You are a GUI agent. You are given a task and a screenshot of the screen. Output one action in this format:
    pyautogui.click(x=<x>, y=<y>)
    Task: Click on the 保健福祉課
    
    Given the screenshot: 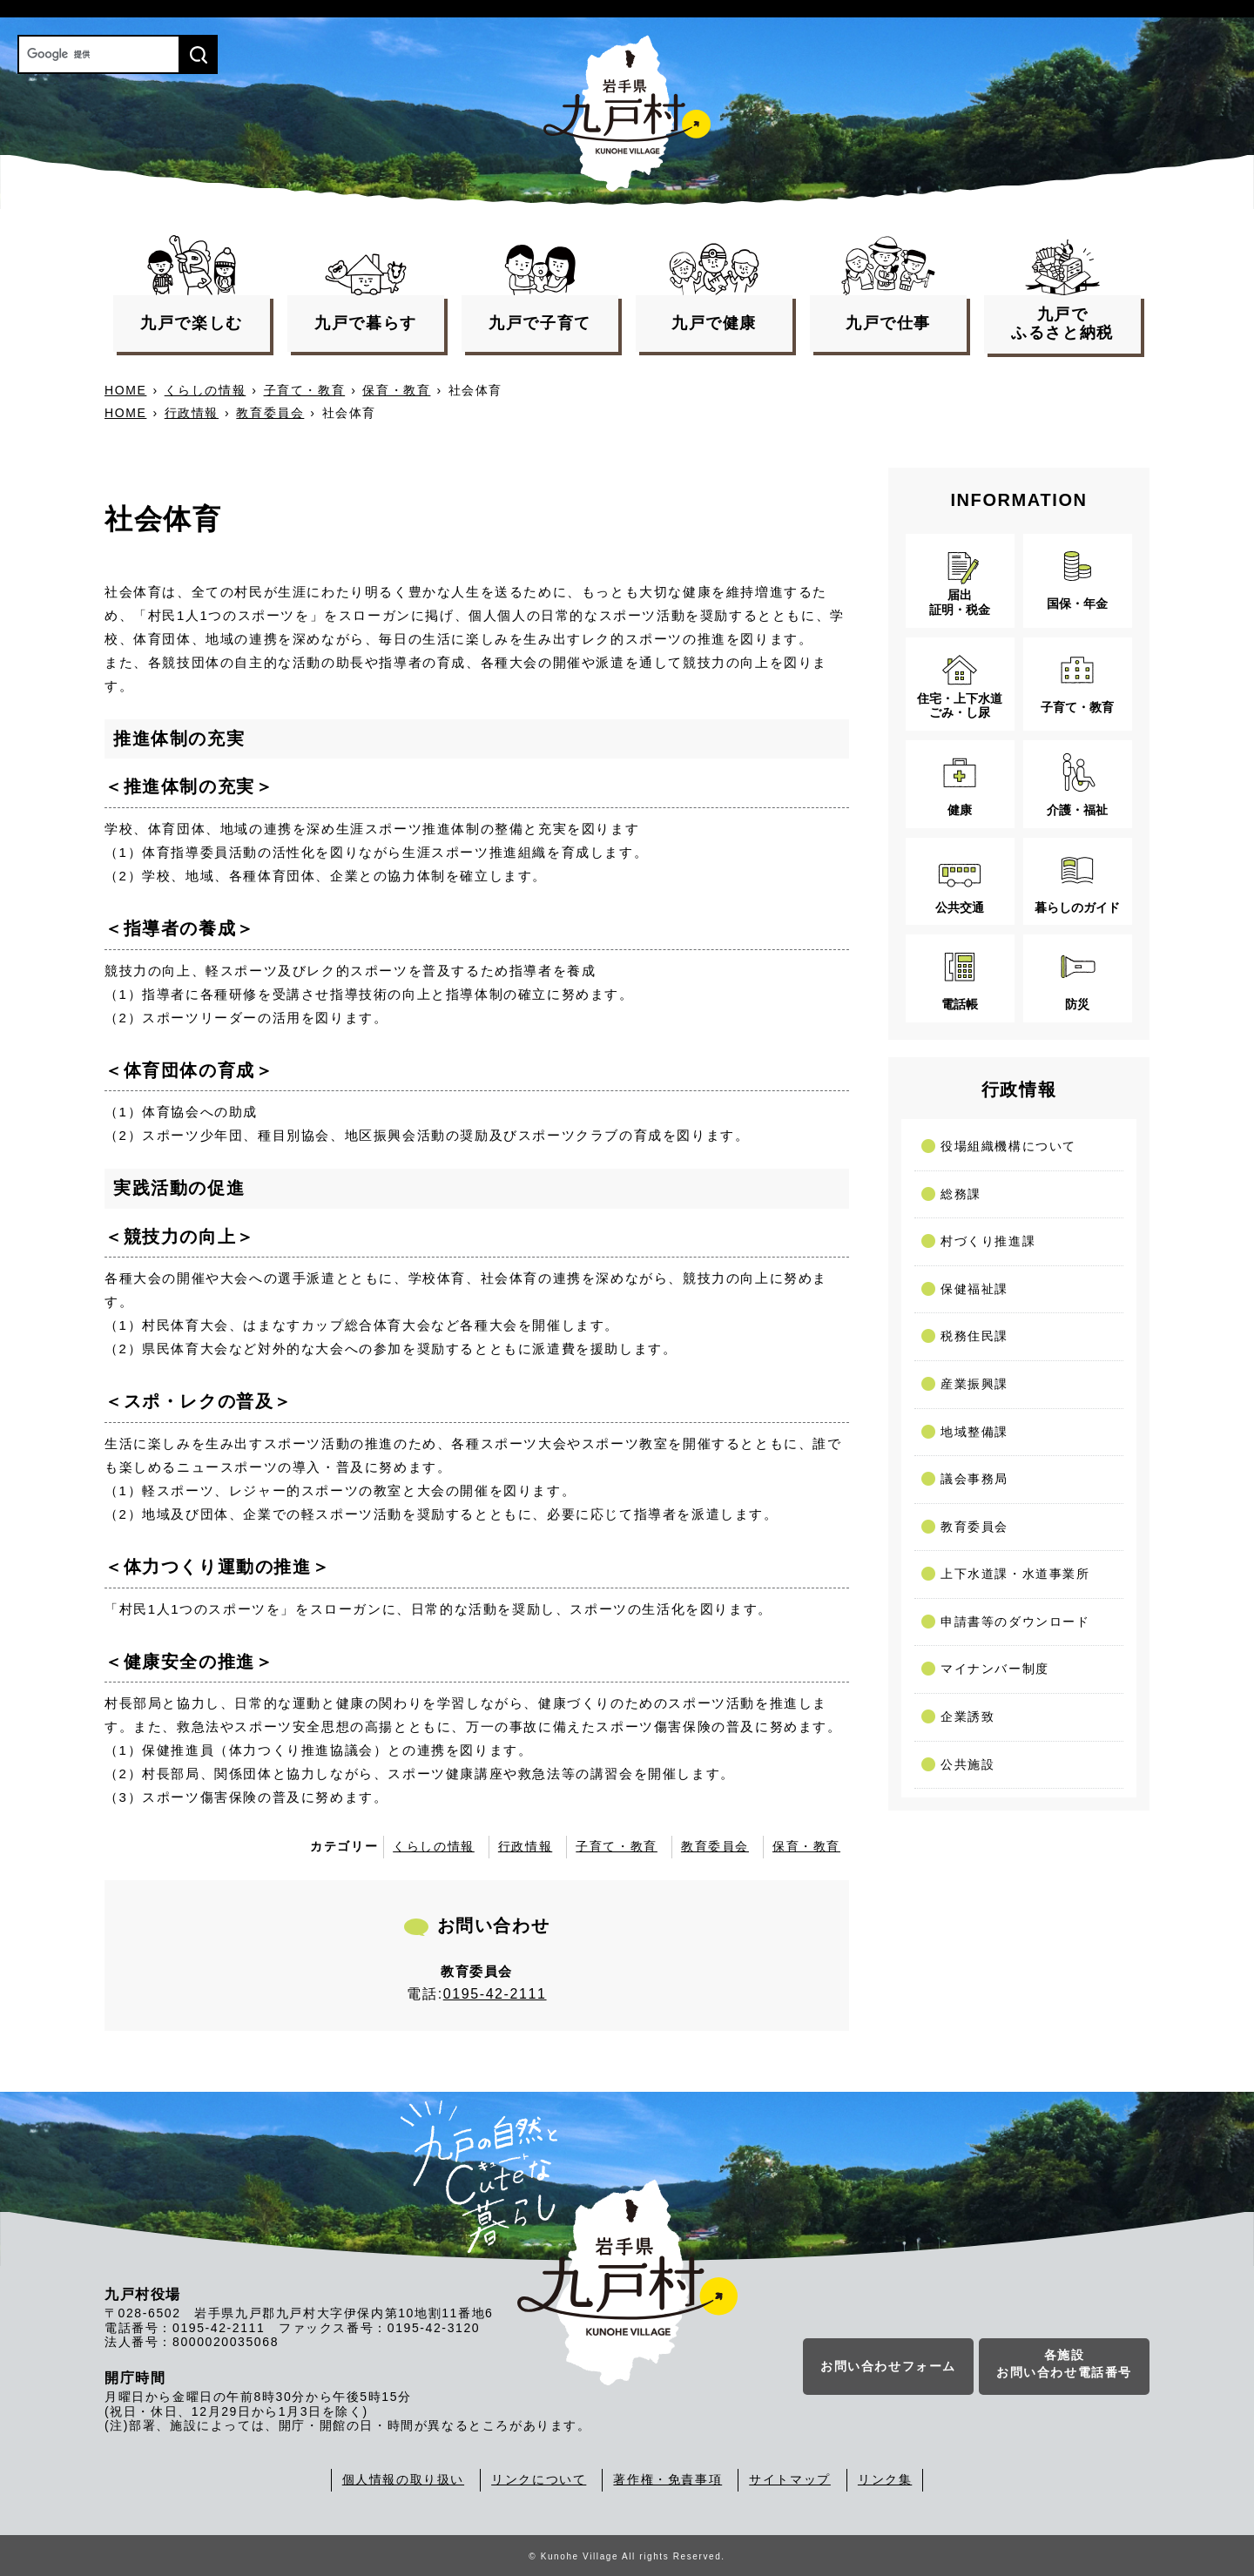 What is the action you would take?
    pyautogui.click(x=974, y=1289)
    